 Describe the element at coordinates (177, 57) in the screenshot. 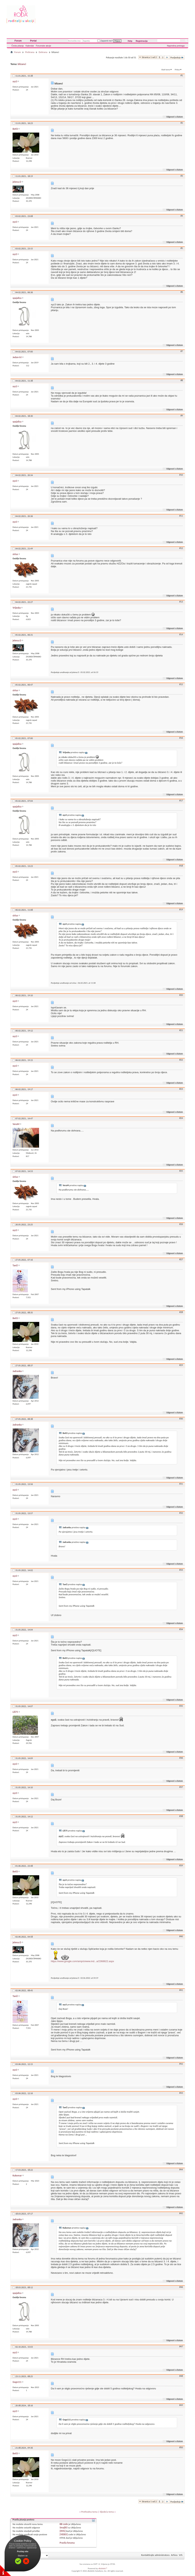

I see `Posljednje` at that location.